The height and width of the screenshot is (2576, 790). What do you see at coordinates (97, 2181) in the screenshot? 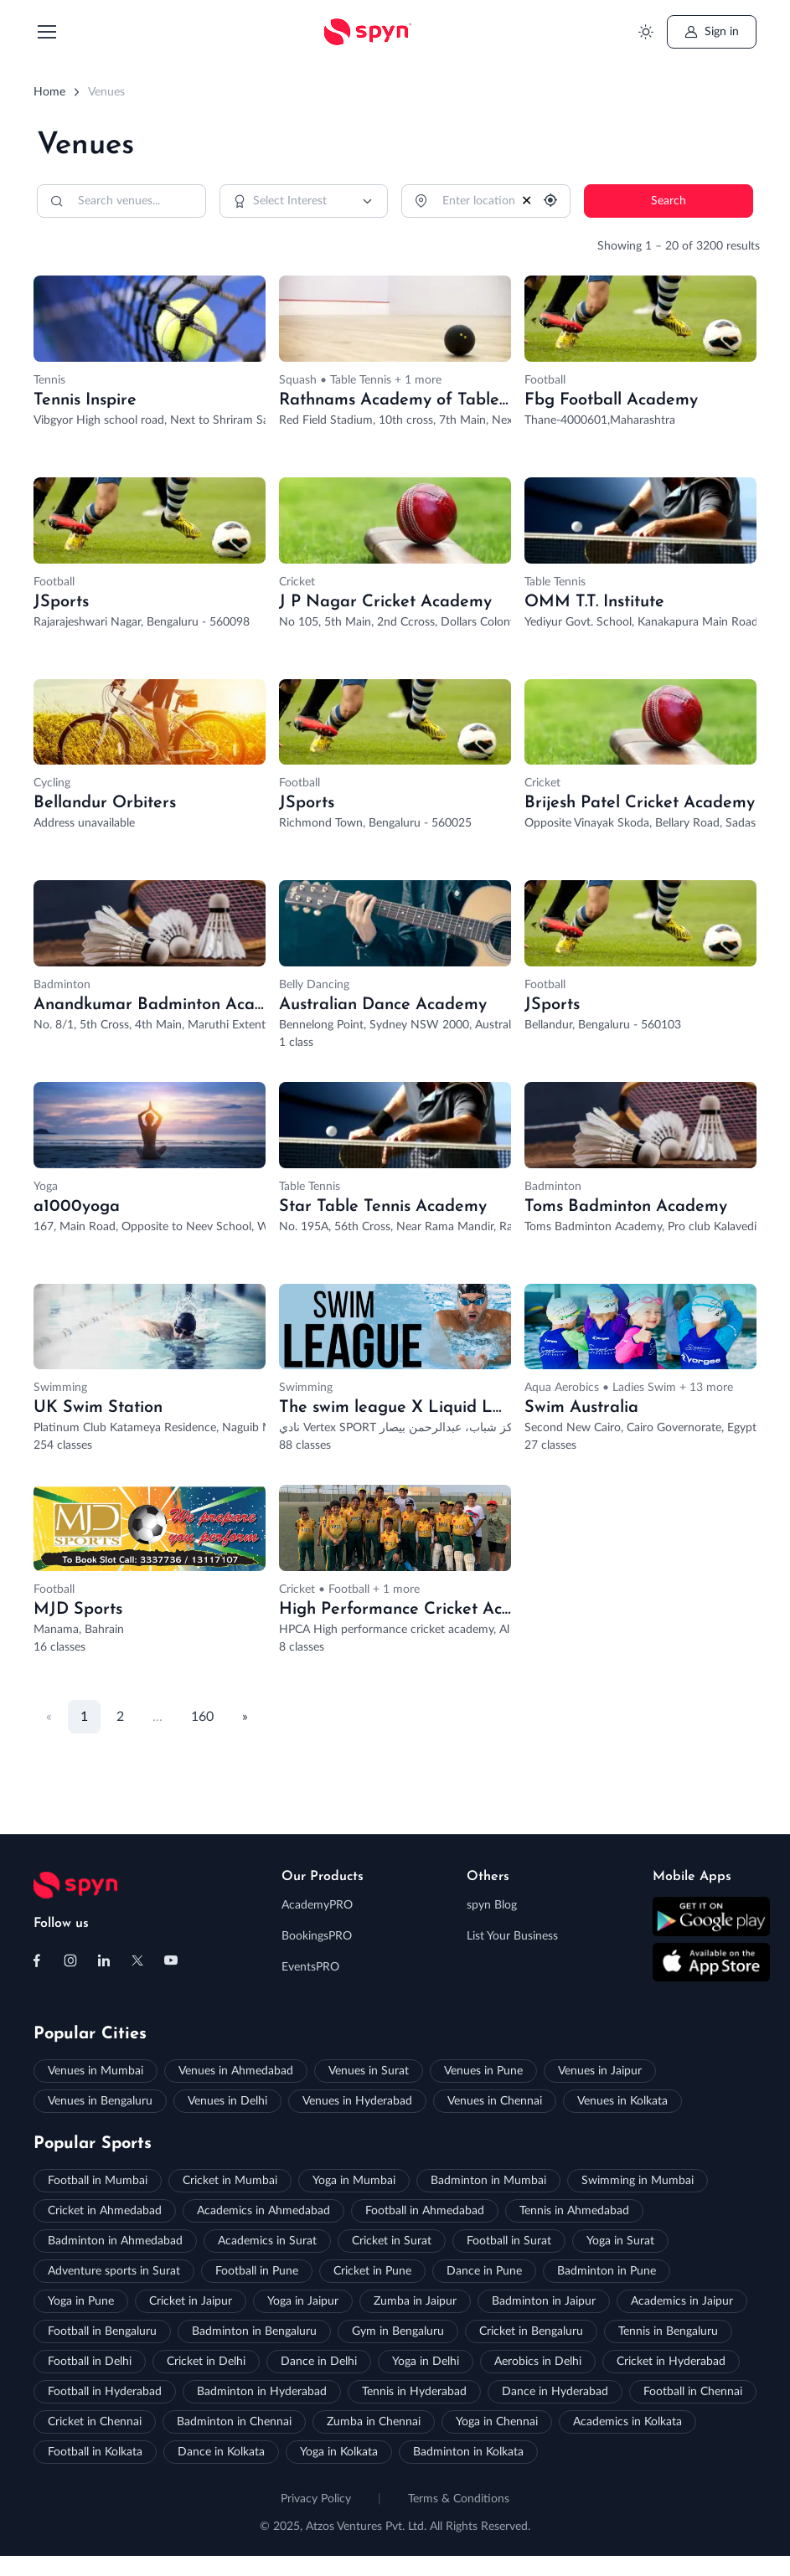
I see `Football in Mumbai` at bounding box center [97, 2181].